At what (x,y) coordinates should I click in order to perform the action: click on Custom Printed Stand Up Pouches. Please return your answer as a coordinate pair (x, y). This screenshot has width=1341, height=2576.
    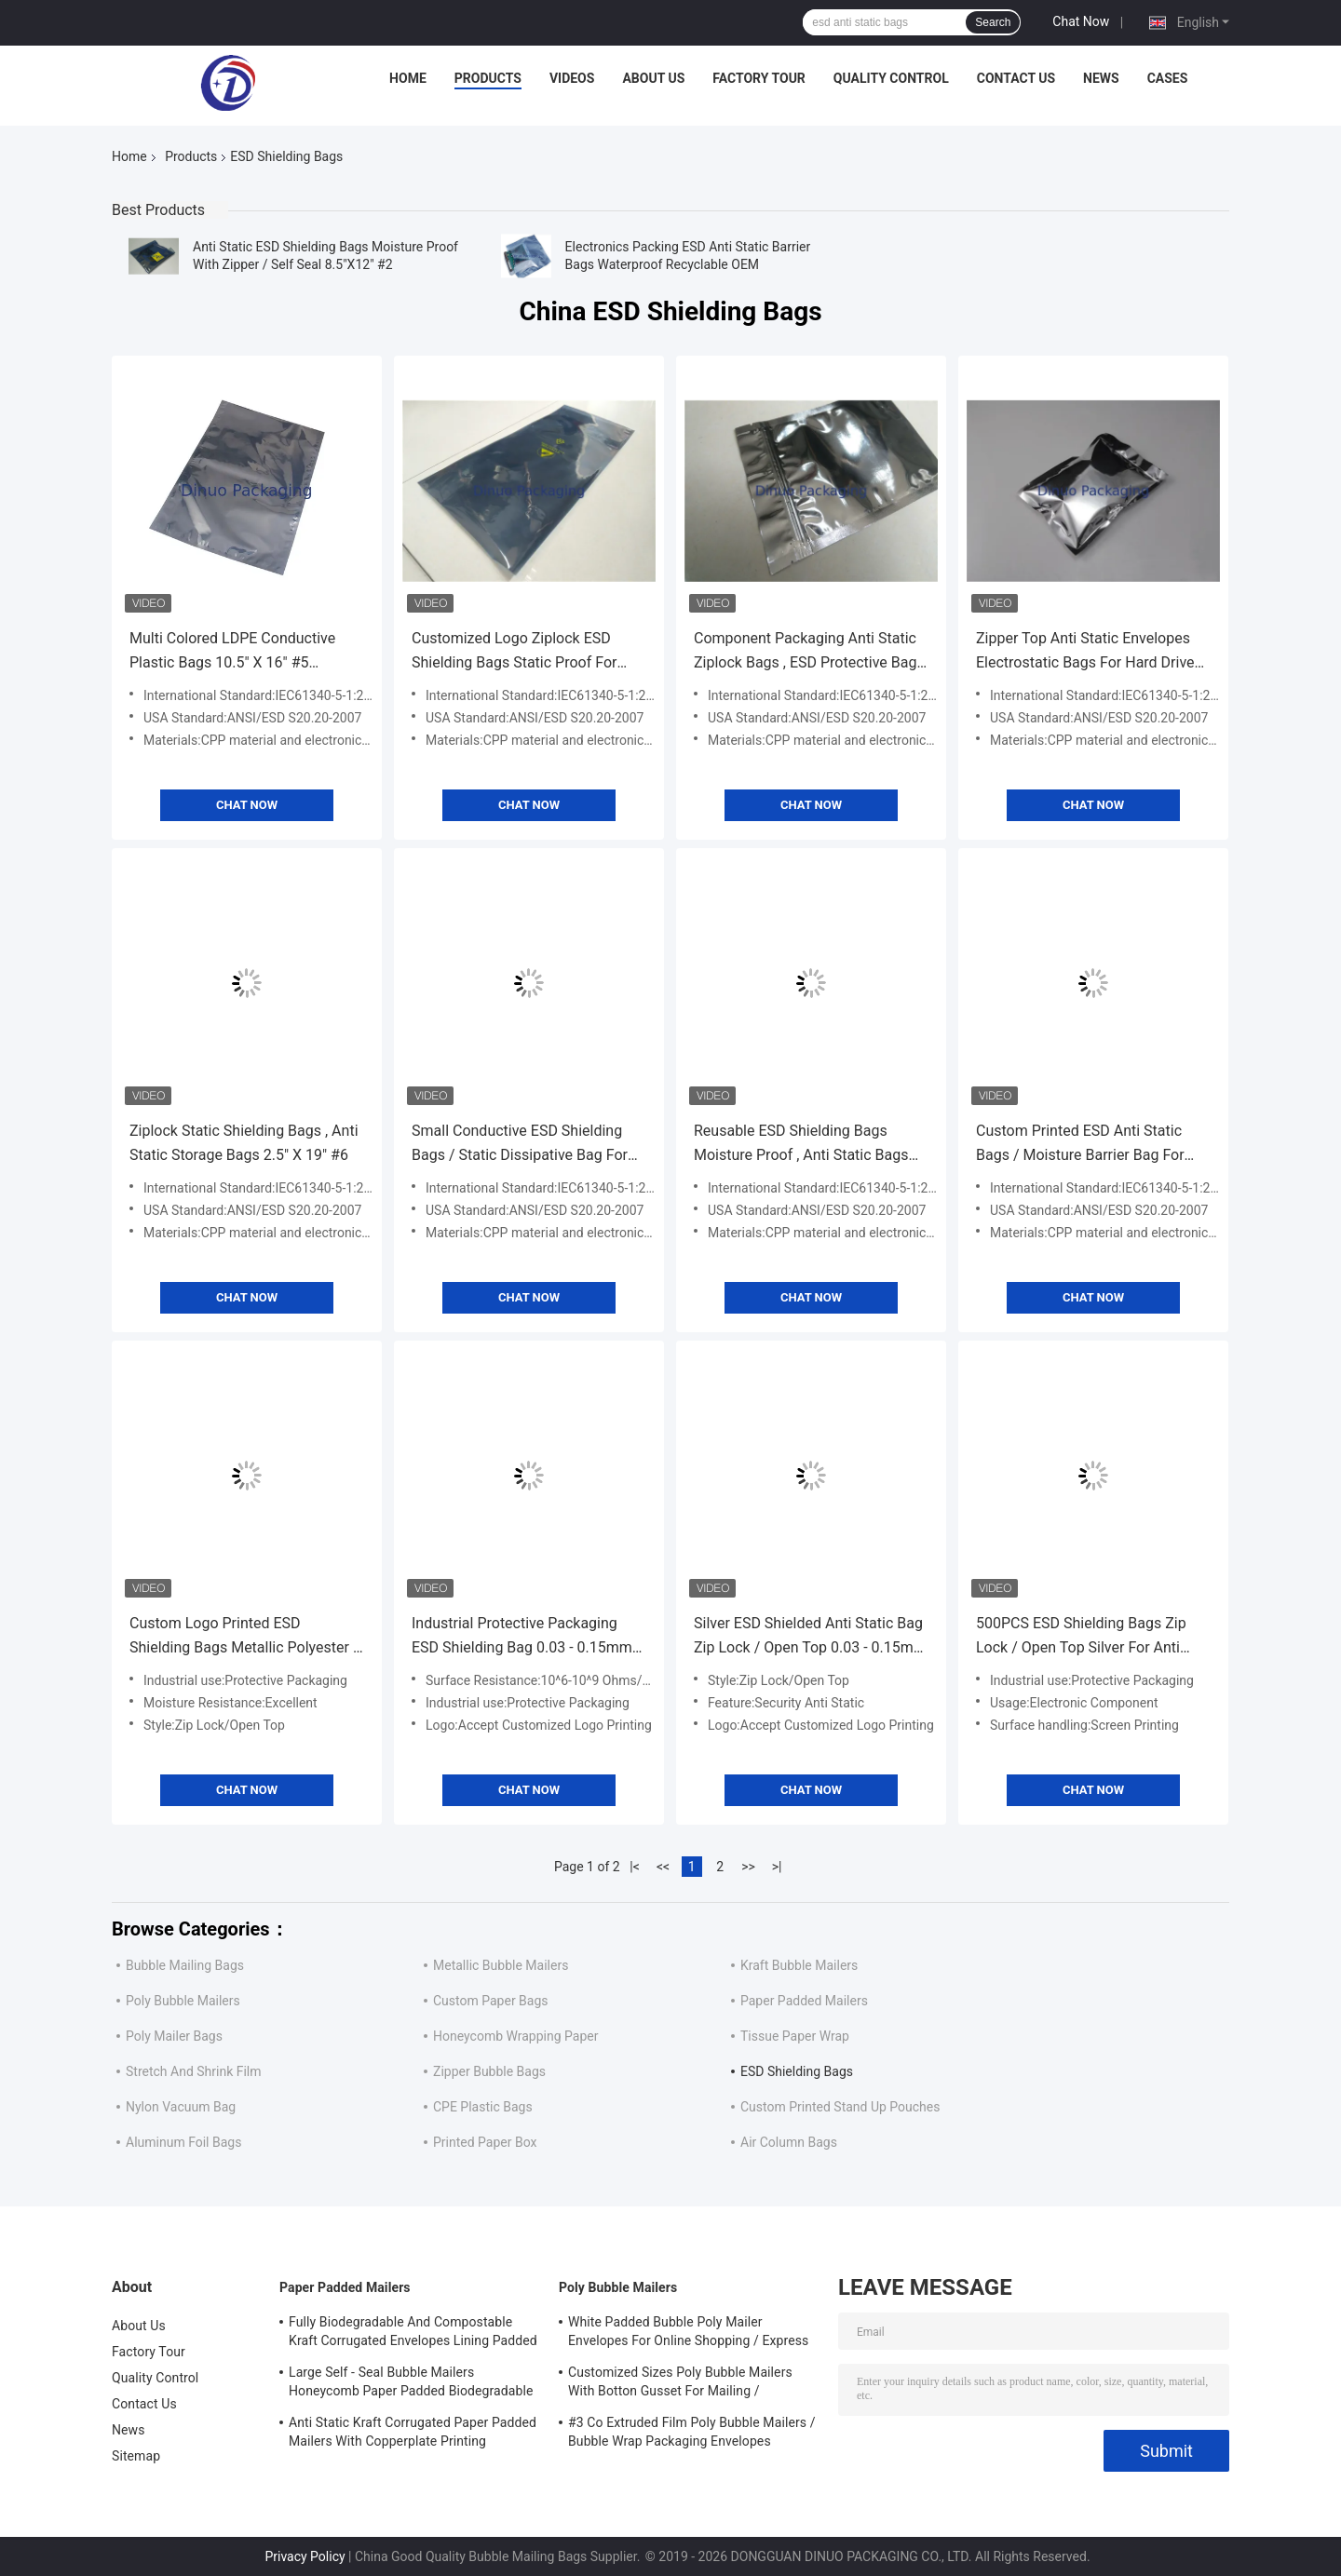
    Looking at the image, I should click on (840, 2106).